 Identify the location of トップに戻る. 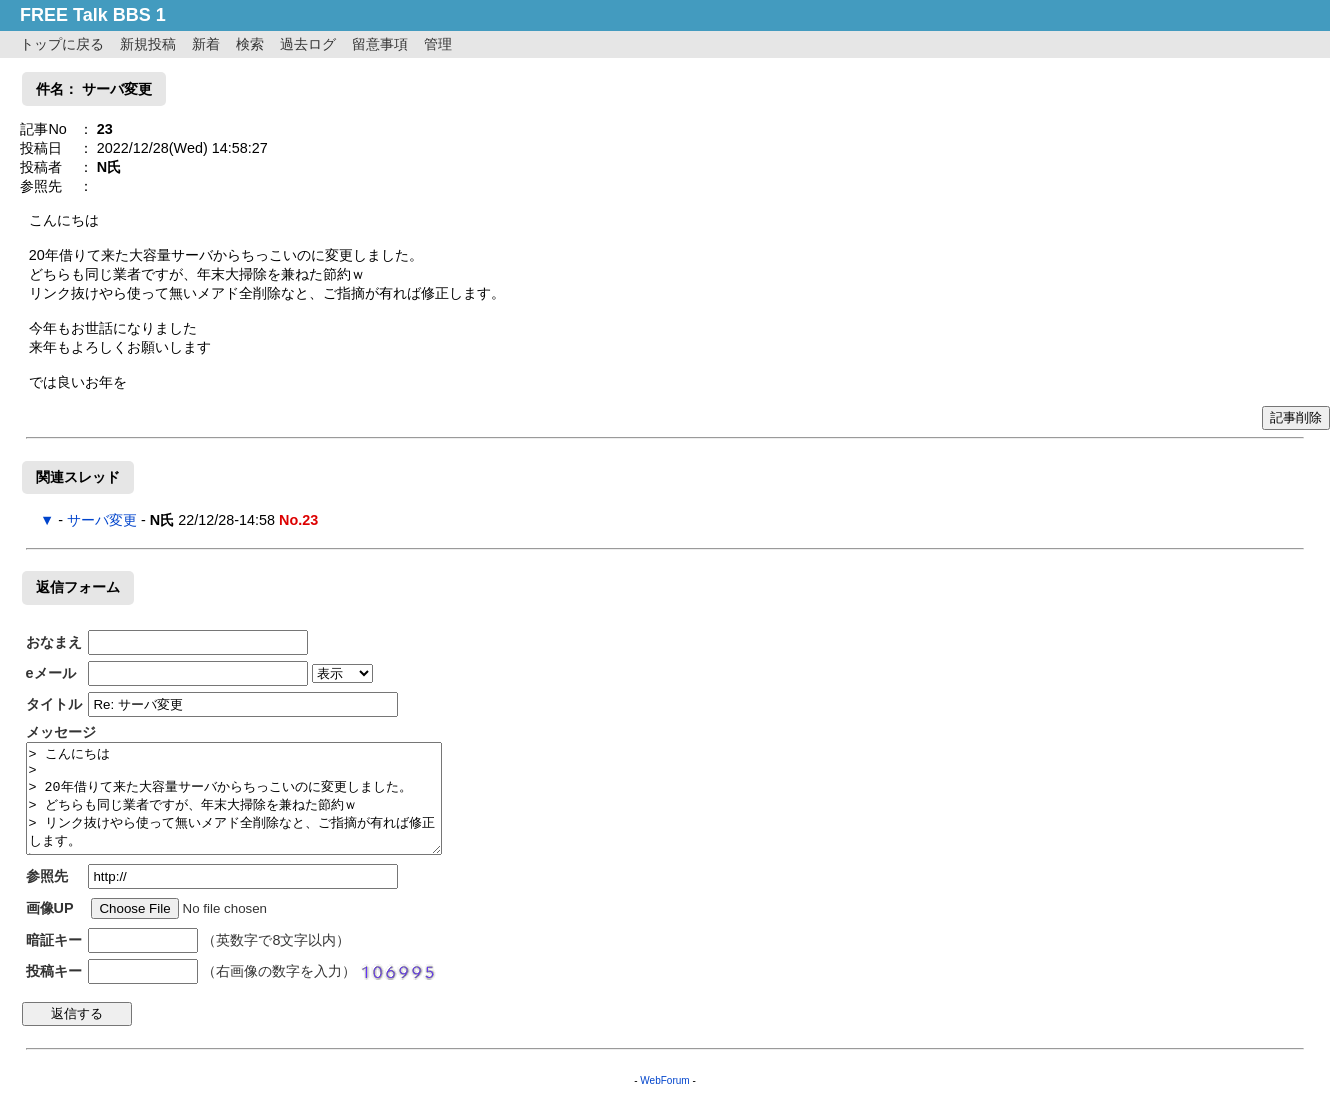
(62, 44).